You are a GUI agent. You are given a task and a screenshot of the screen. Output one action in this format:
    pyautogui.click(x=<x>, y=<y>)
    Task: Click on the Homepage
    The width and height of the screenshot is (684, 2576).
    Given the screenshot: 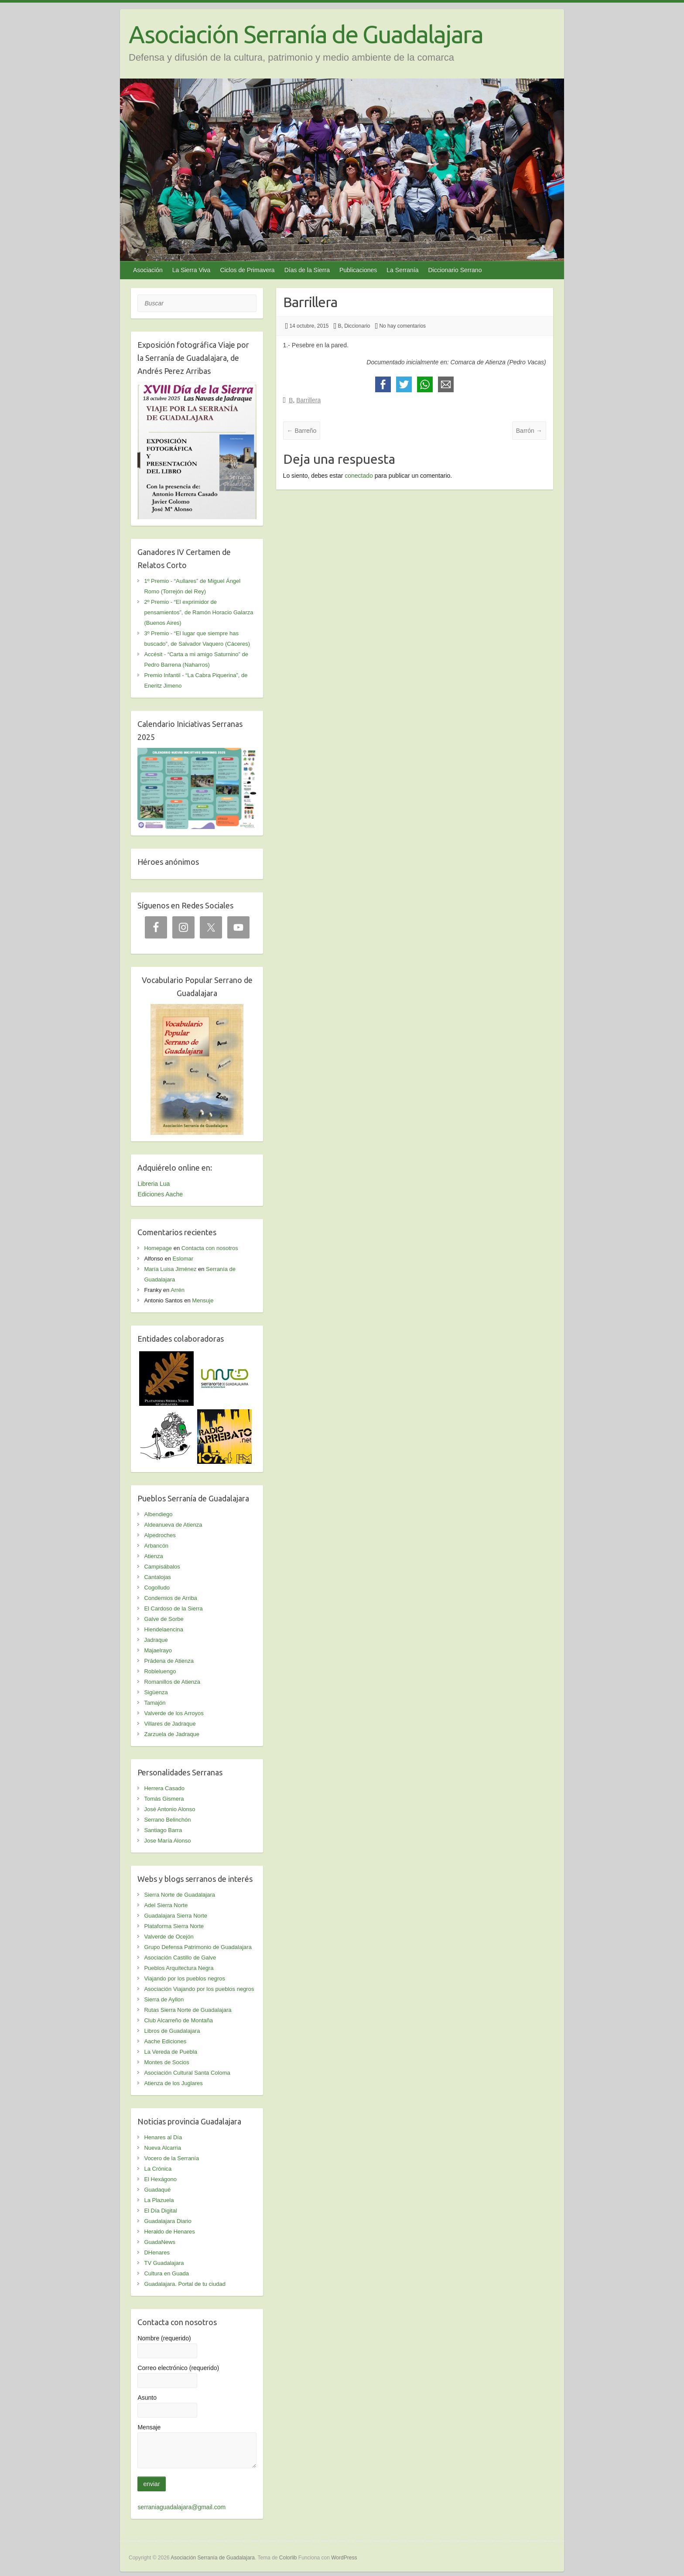 What is the action you would take?
    pyautogui.click(x=158, y=1248)
    